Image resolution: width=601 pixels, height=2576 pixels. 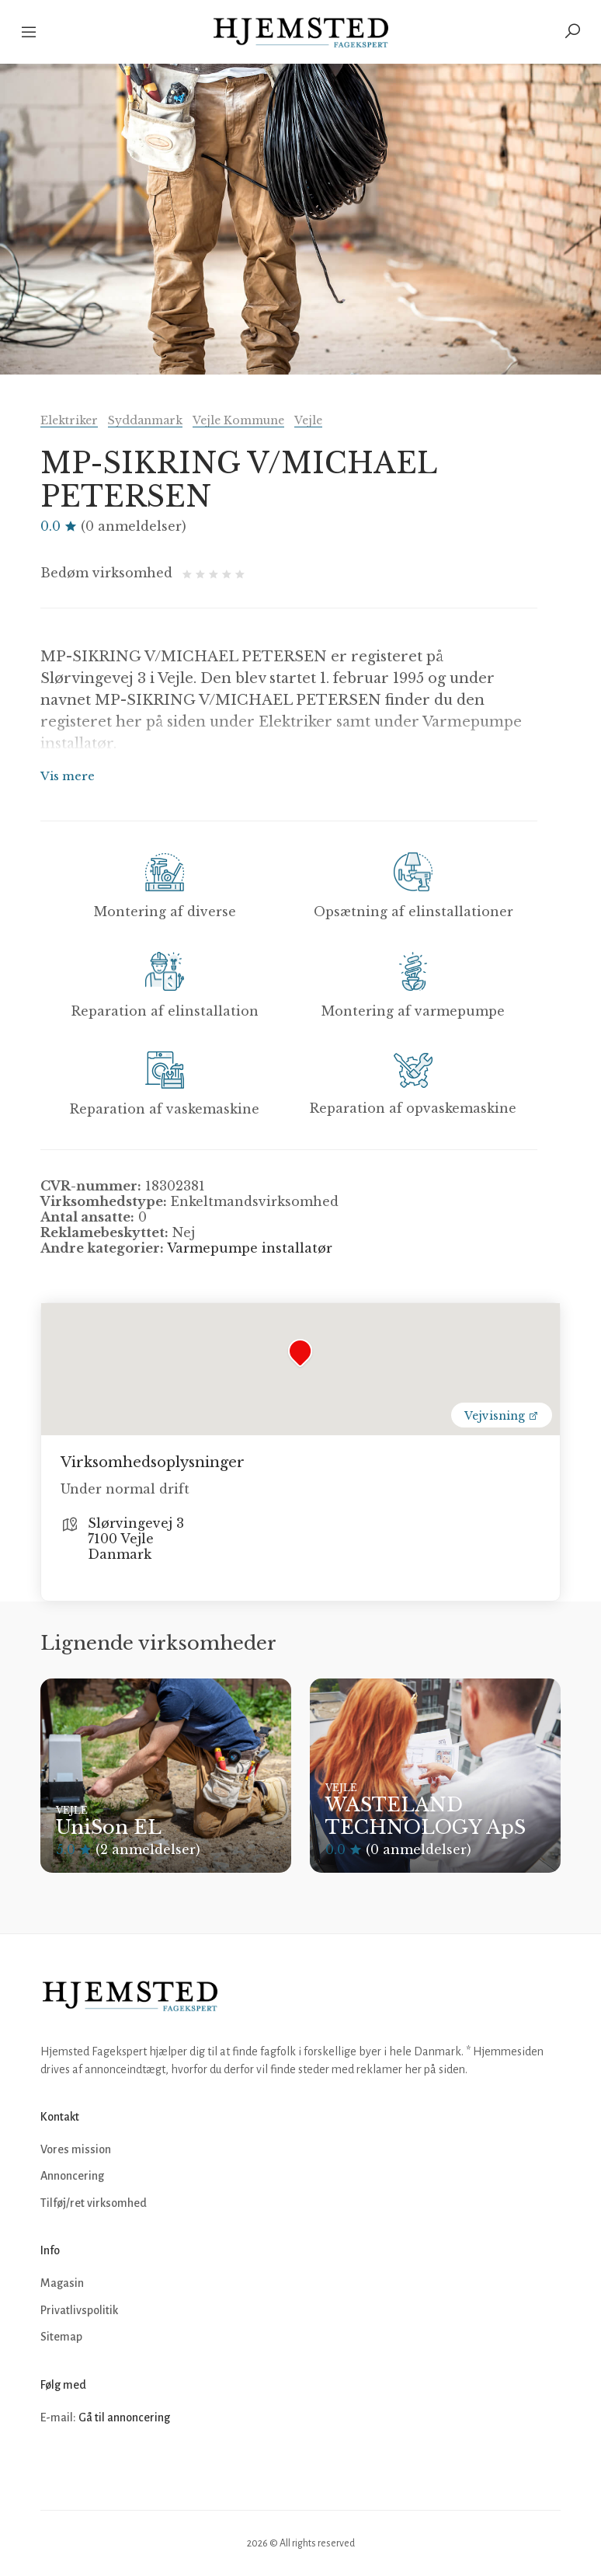 I want to click on Vis mere, so click(x=67, y=776).